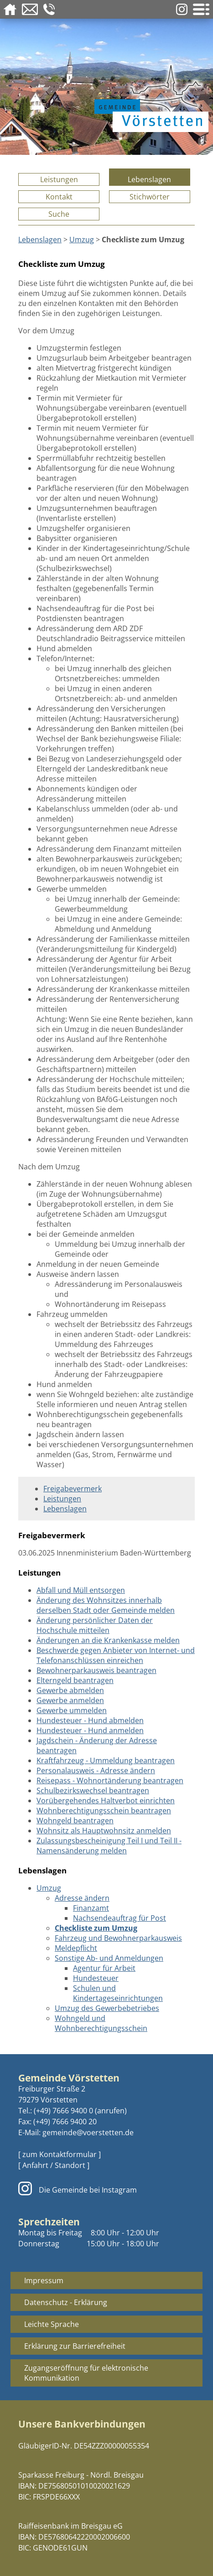 The height and width of the screenshot is (2576, 213). What do you see at coordinates (70, 1690) in the screenshot?
I see `Gewerbe abmelden` at bounding box center [70, 1690].